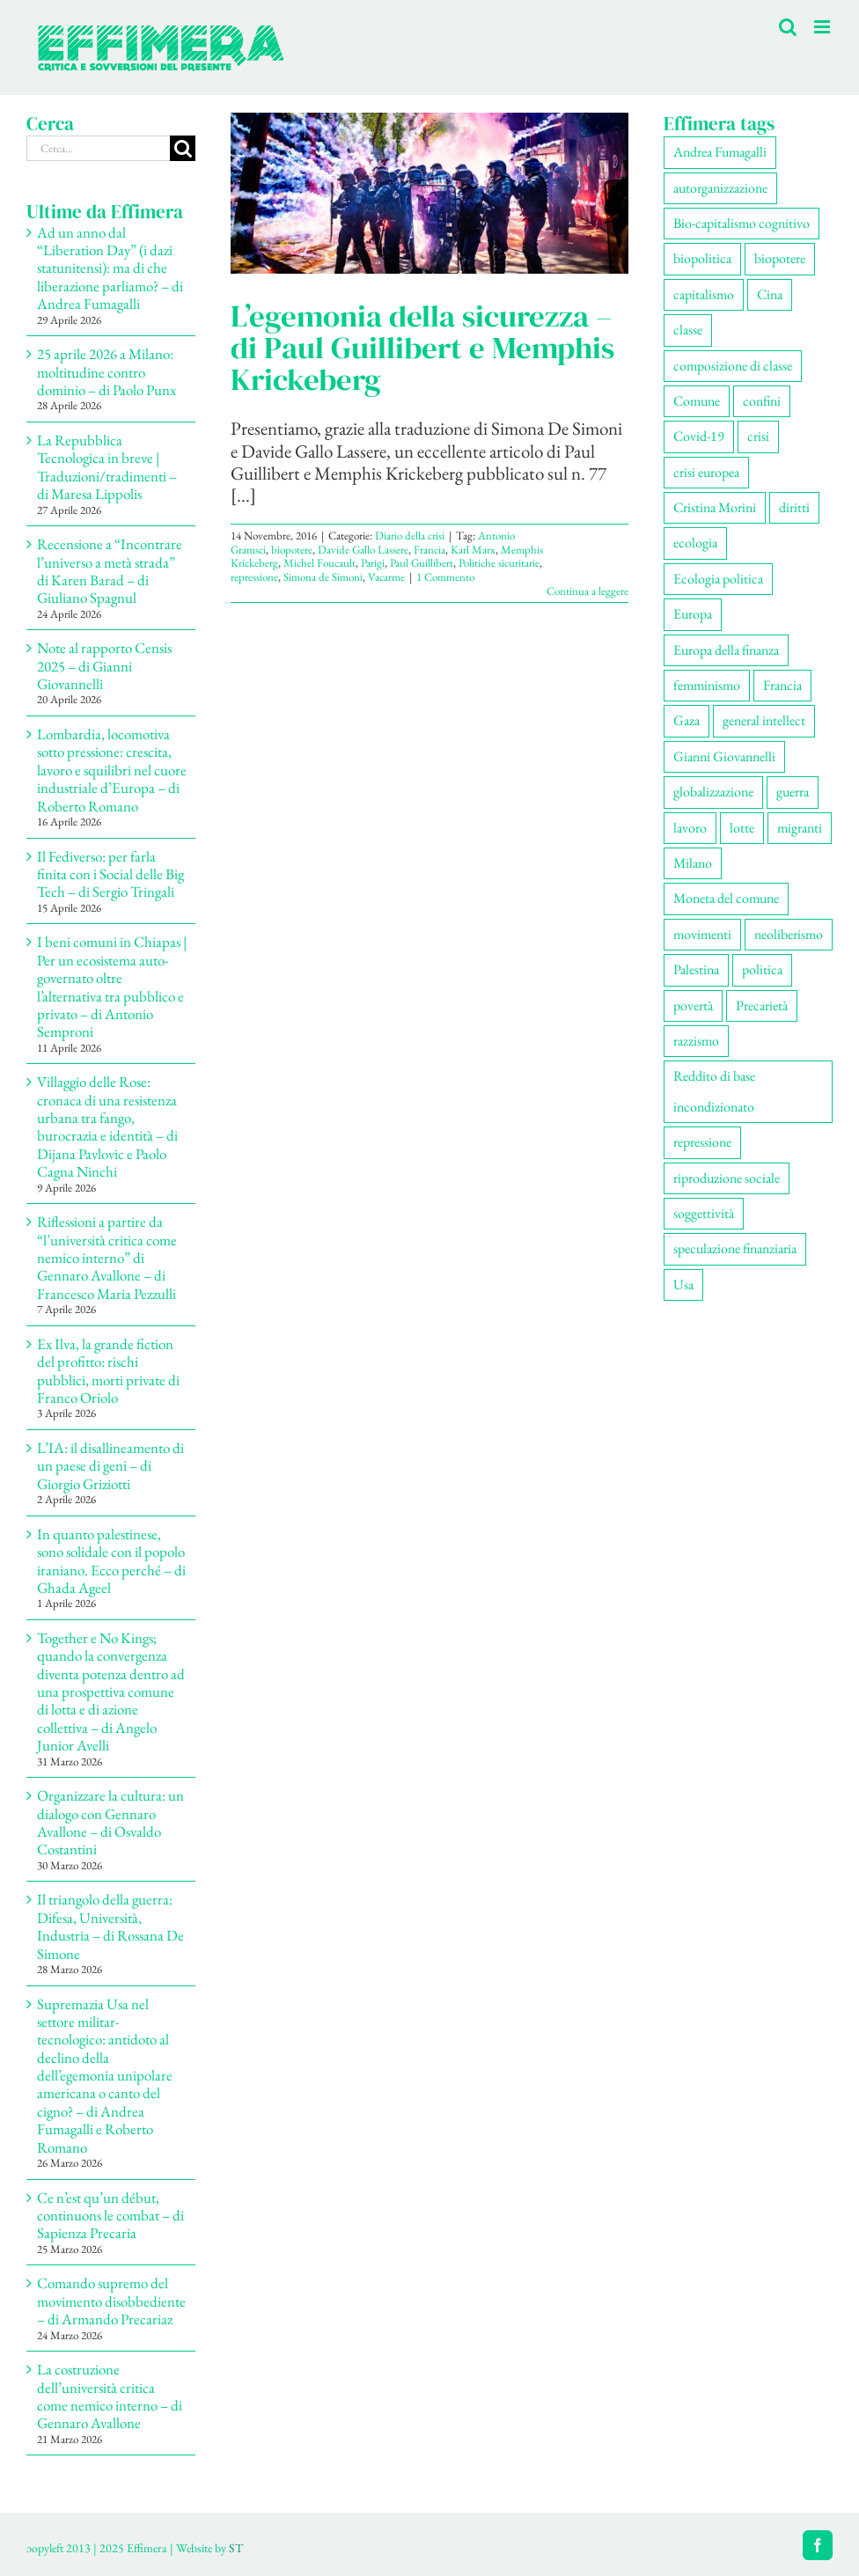 The height and width of the screenshot is (2576, 859). I want to click on Paul Guillibert, so click(421, 562).